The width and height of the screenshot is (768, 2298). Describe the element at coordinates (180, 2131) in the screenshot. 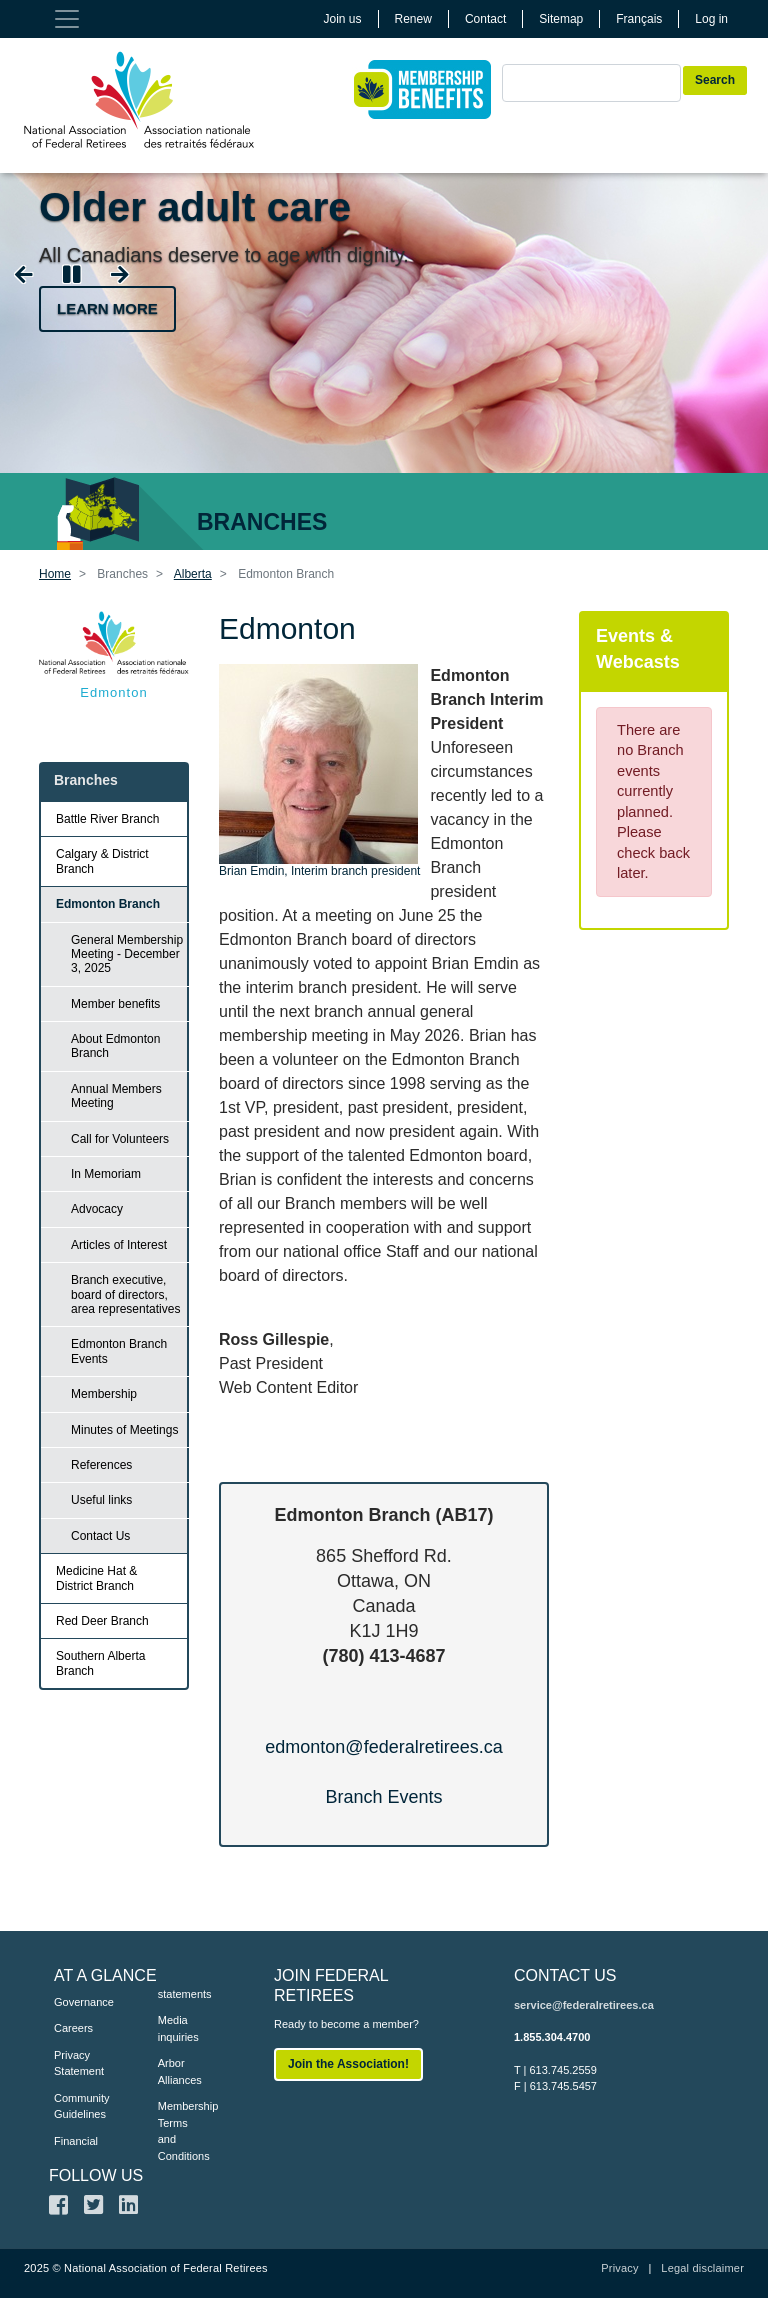

I see `Membership Terms and Conditions` at that location.